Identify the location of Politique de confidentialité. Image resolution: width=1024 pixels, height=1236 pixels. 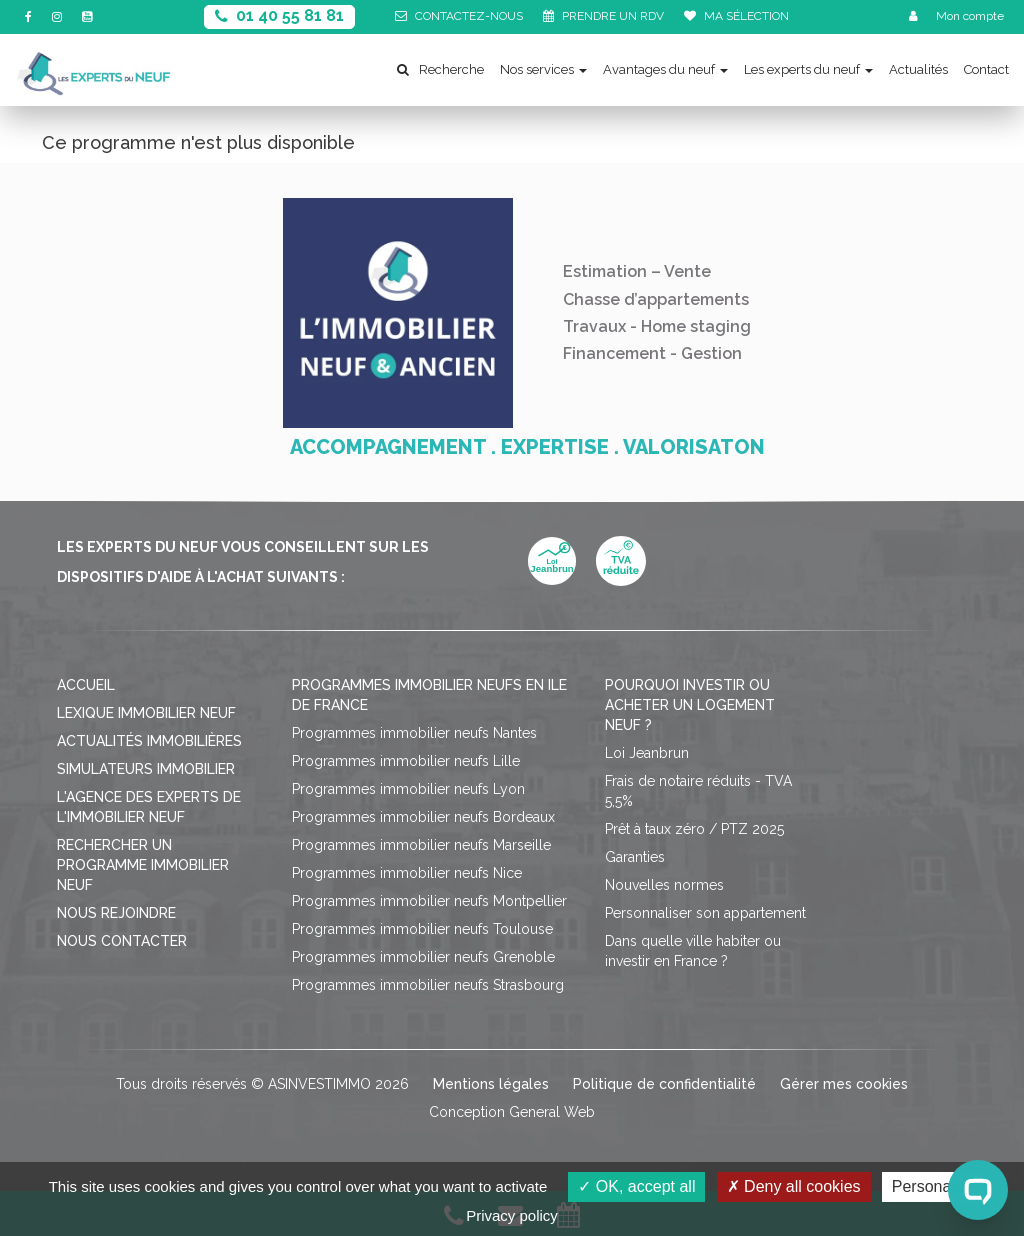
(664, 1084).